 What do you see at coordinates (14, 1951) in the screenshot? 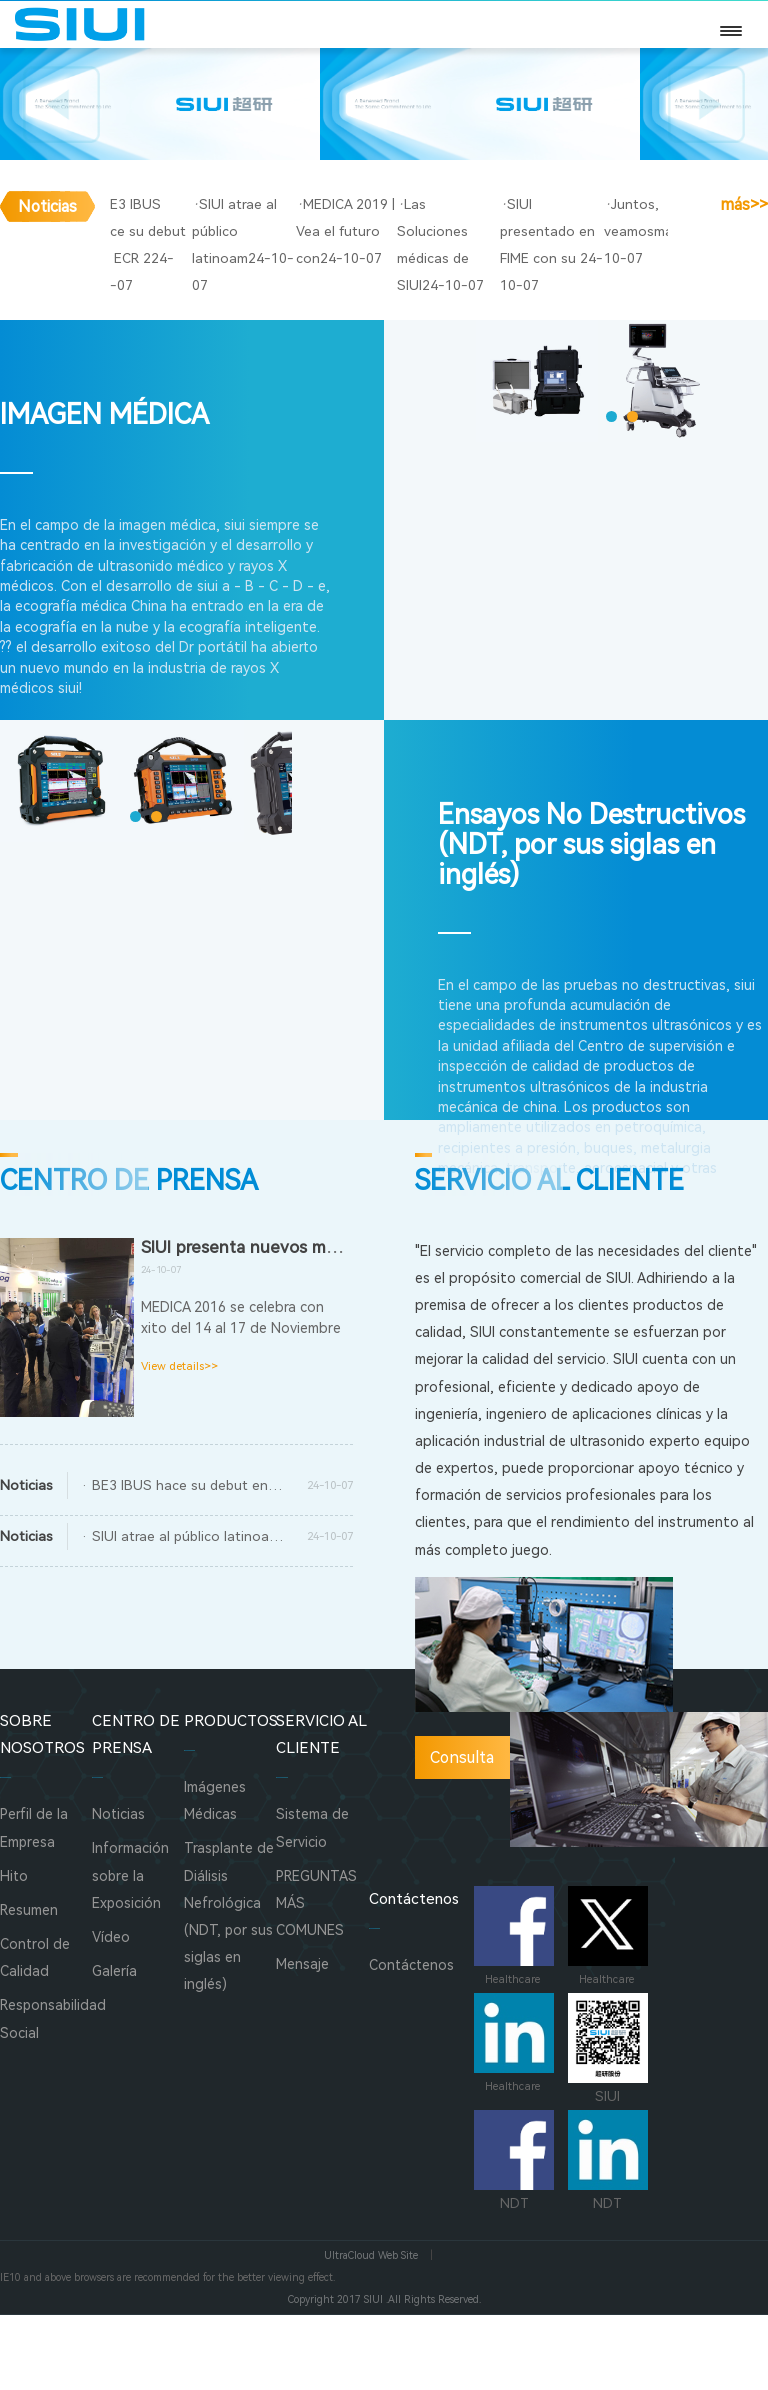
I see `Hito` at bounding box center [14, 1951].